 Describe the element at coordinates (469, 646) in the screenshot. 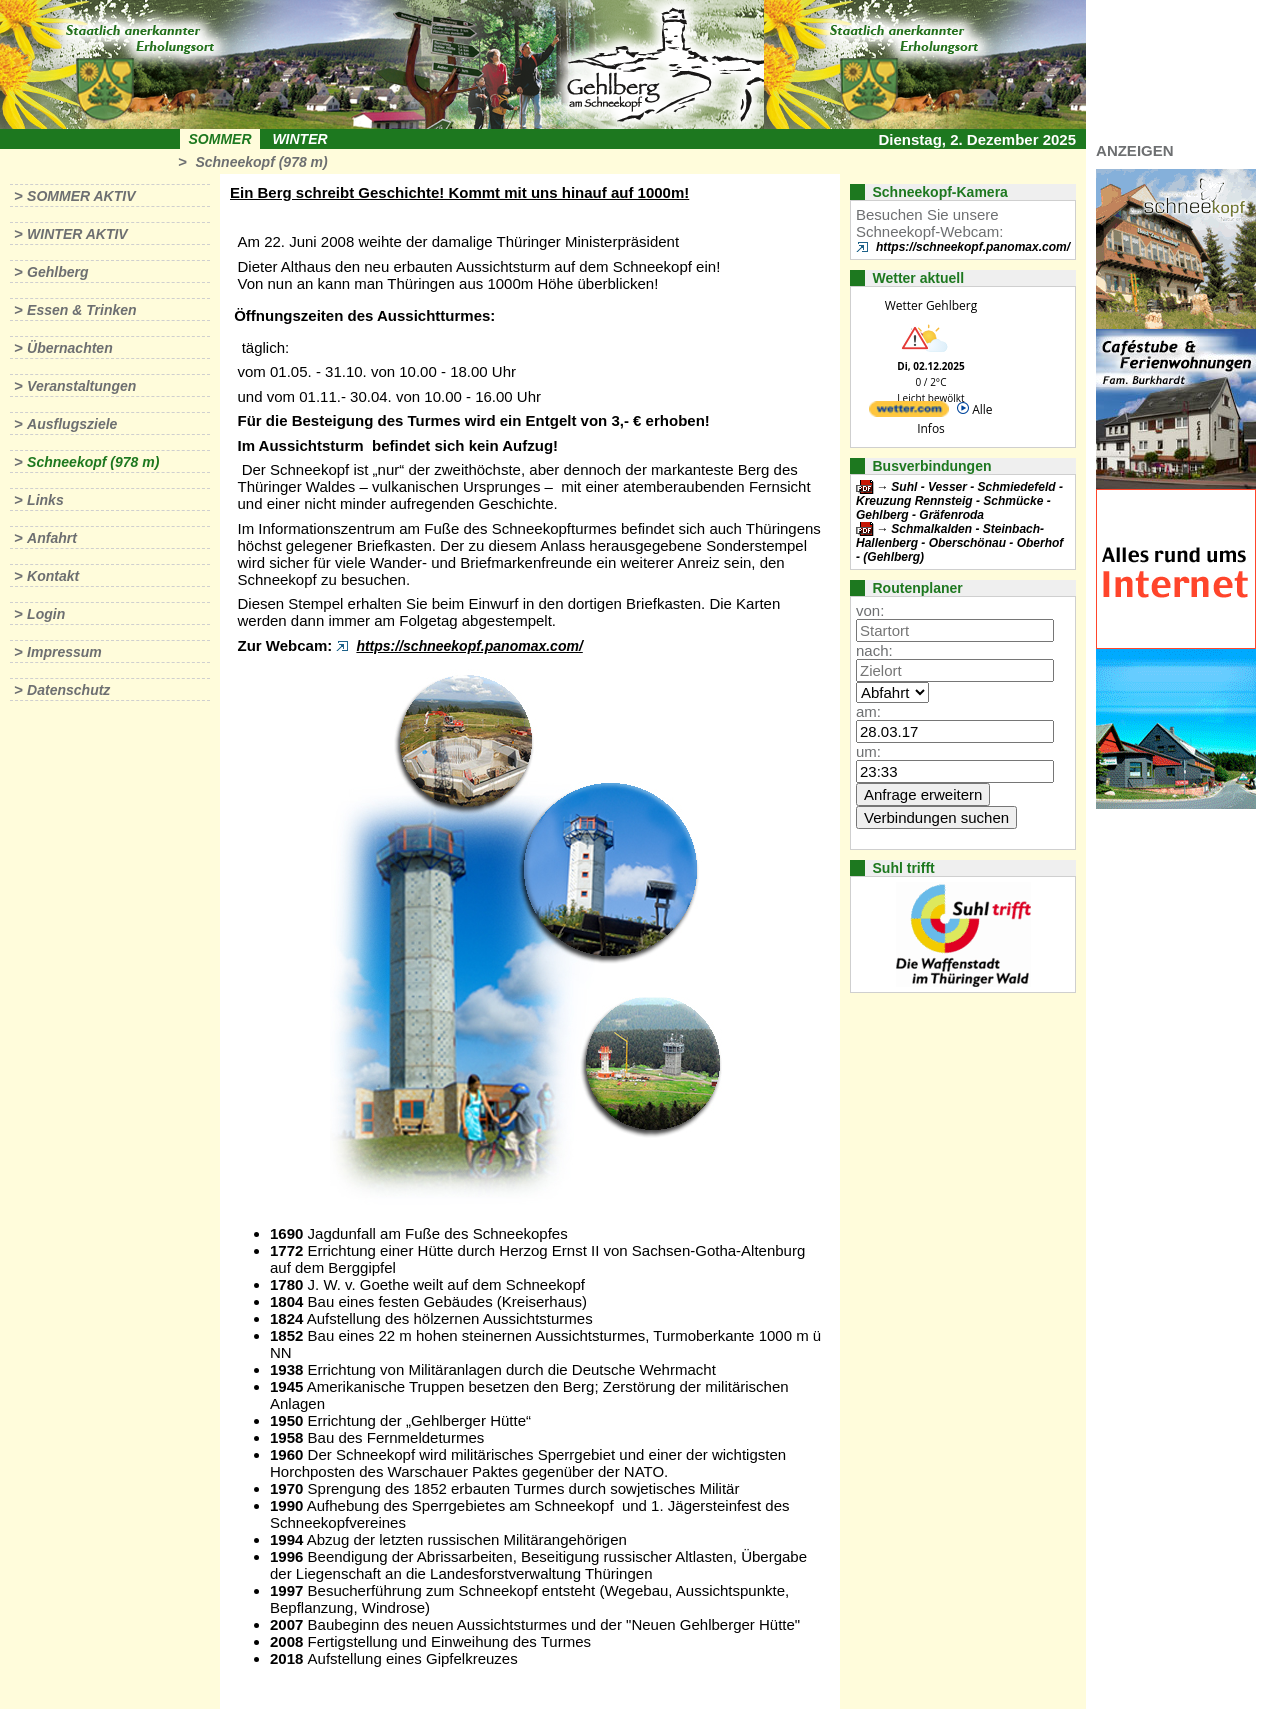

I see `https://schneekopf.panomax.com/` at that location.